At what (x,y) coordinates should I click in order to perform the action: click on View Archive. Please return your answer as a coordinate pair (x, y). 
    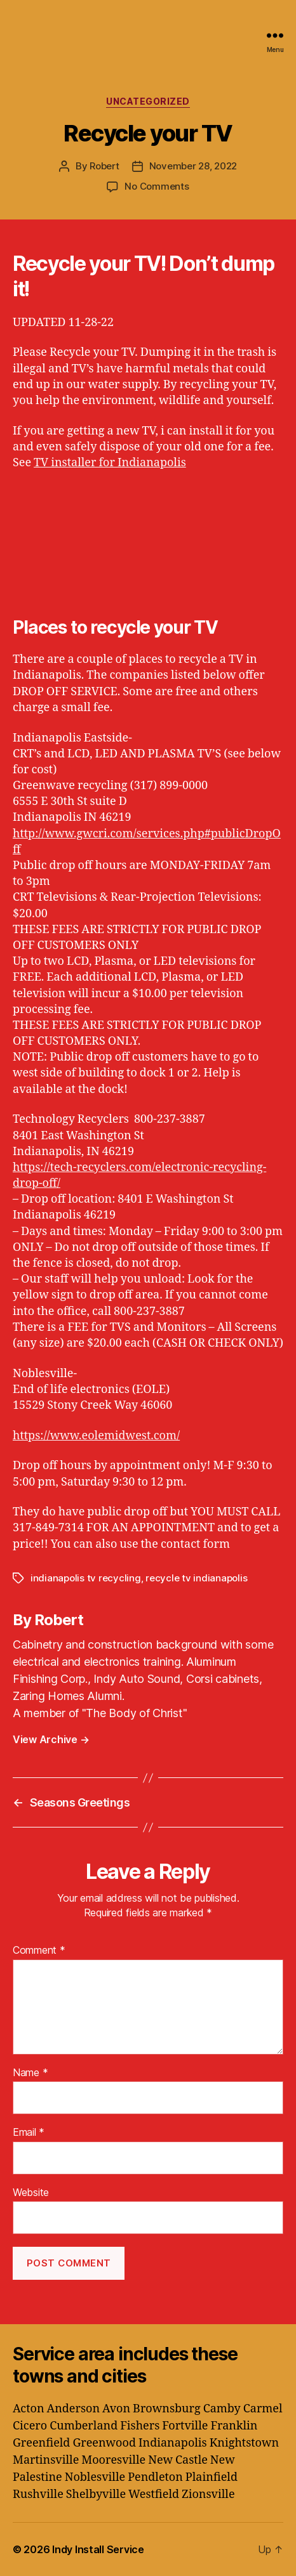
    Looking at the image, I should click on (51, 1739).